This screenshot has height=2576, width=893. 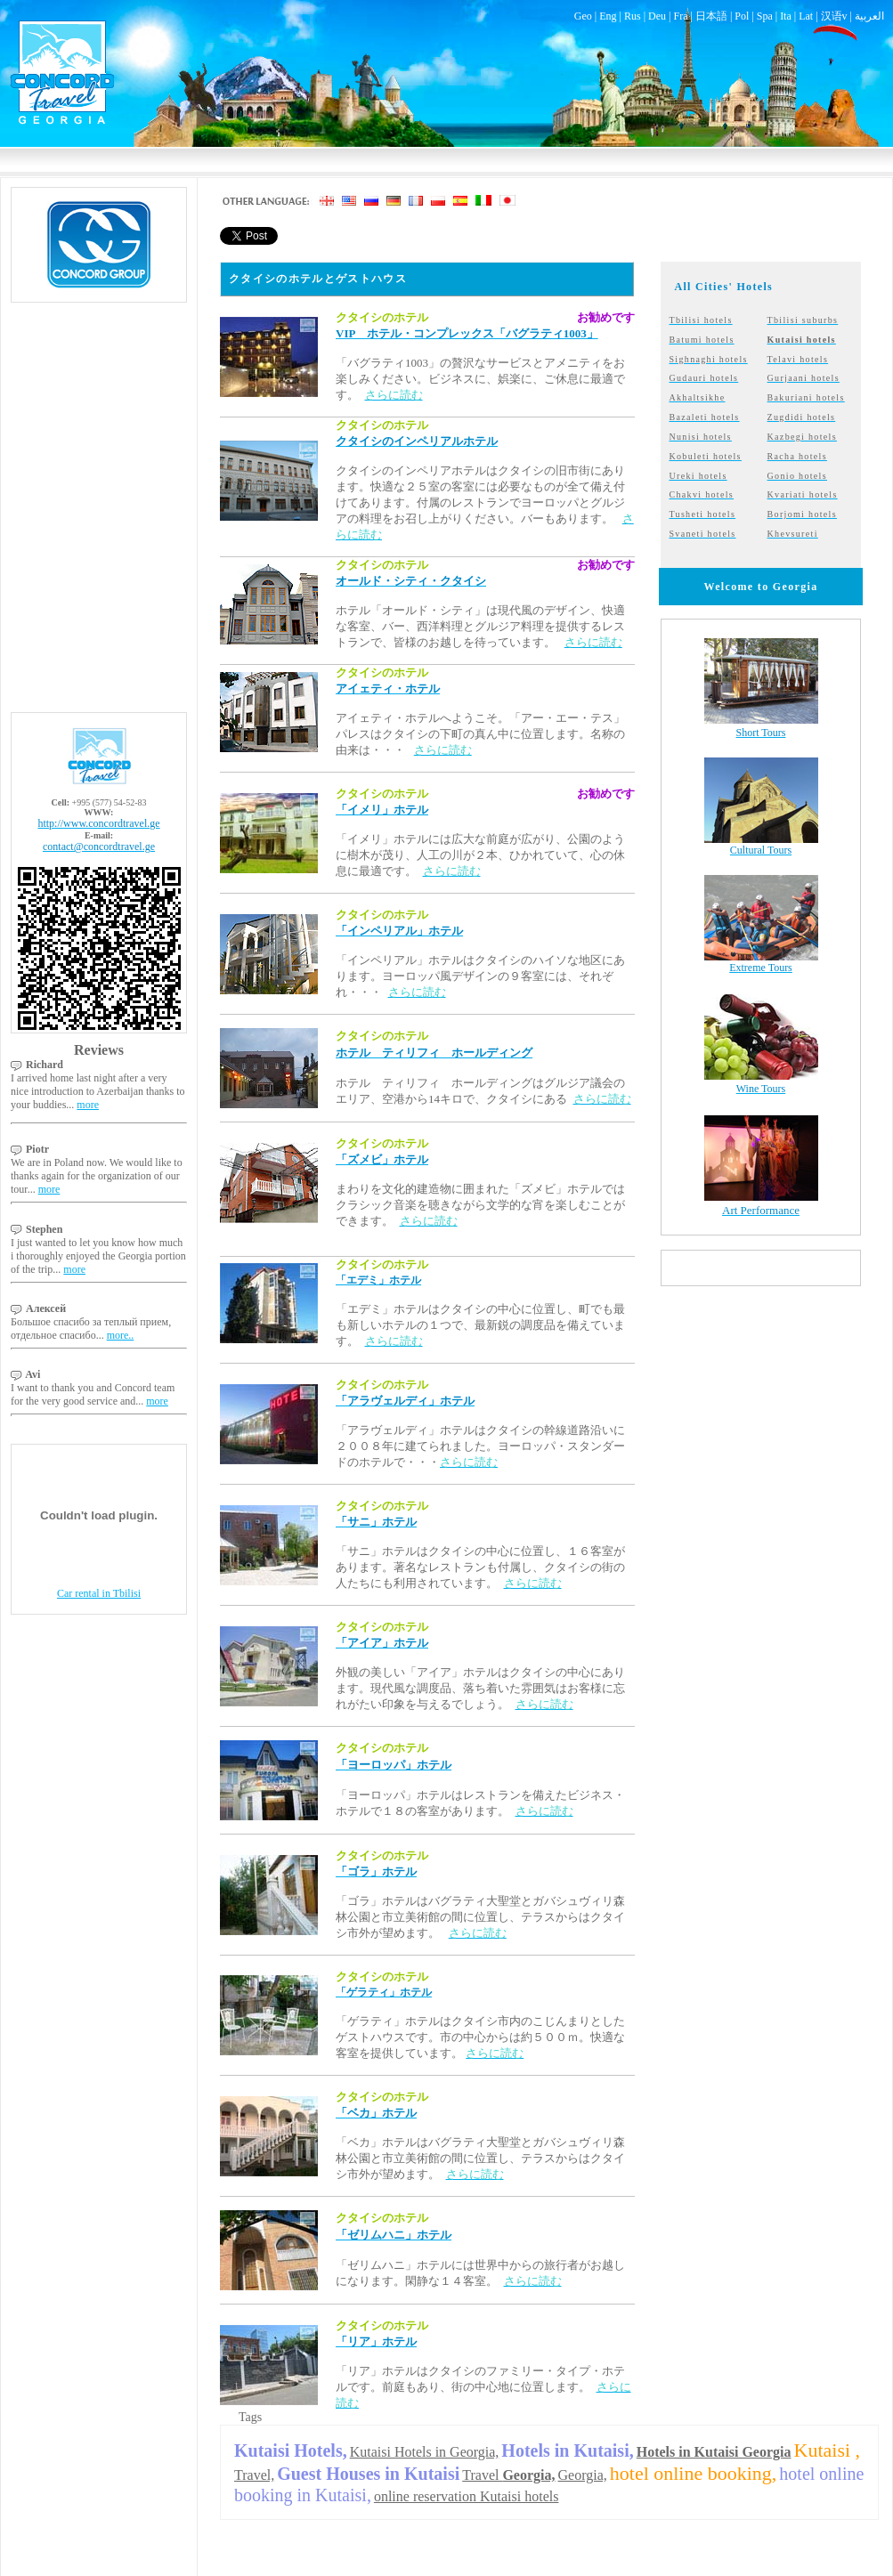 I want to click on Lat, so click(x=806, y=16).